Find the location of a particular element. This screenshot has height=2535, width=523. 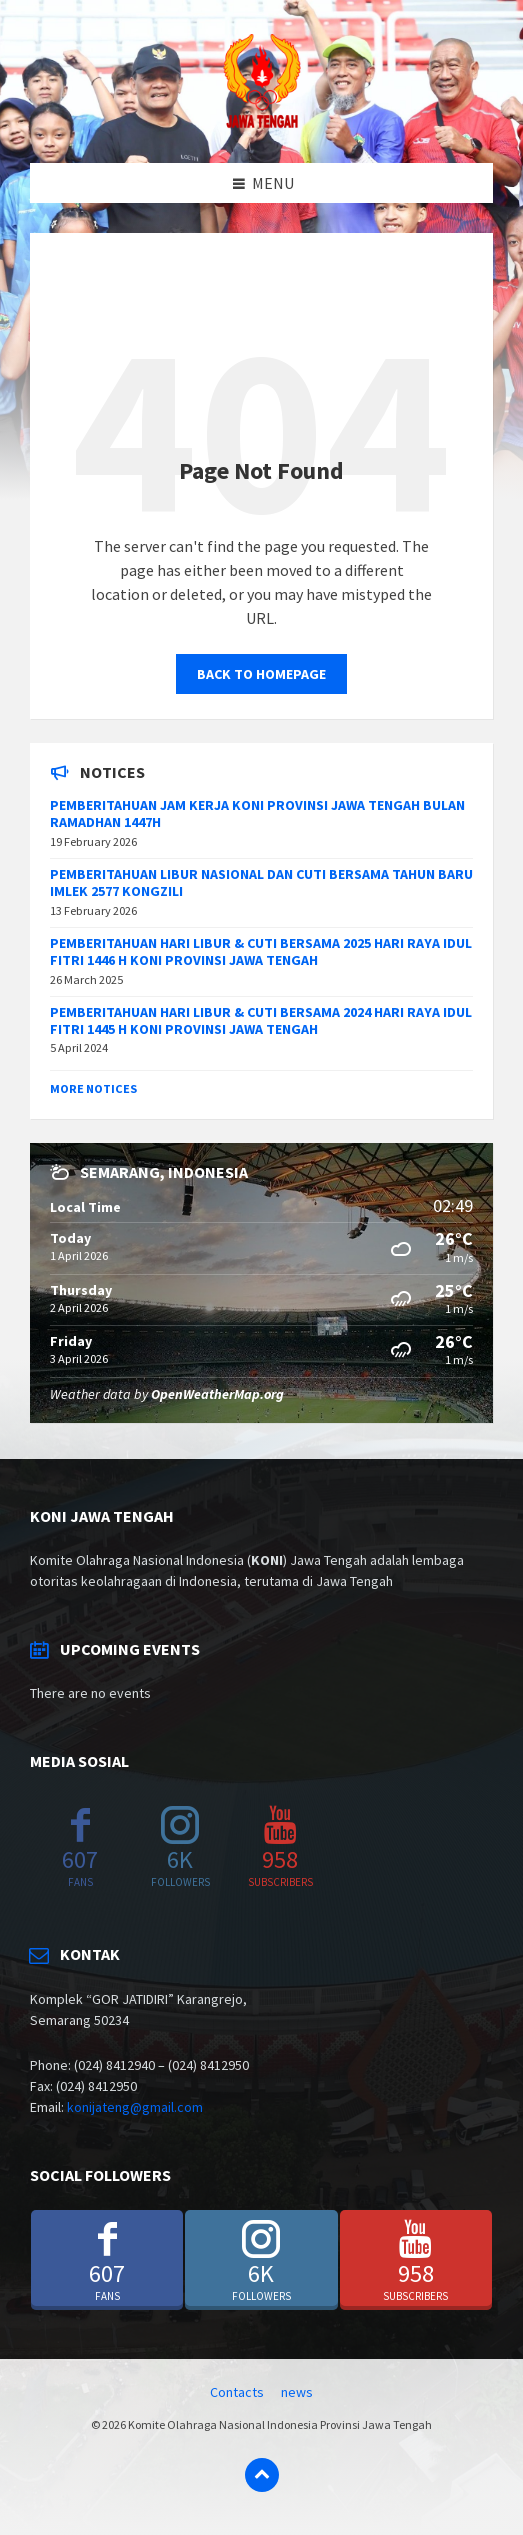

More Notices is located at coordinates (93, 1088).